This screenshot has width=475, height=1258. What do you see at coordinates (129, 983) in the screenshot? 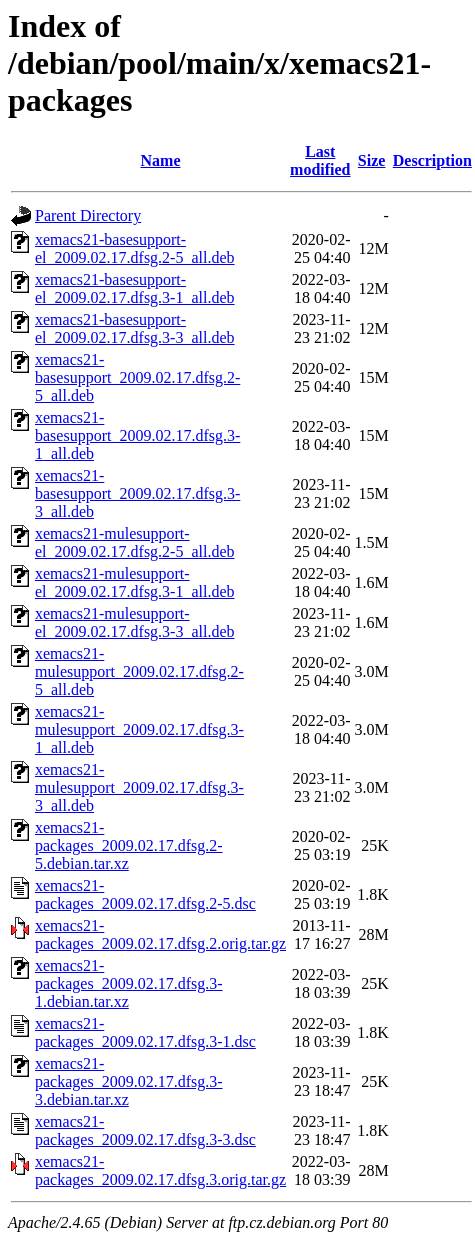
I see `xemacs21-packages_2009.02.17.dfsg.3-1.debian.tar.xz` at bounding box center [129, 983].